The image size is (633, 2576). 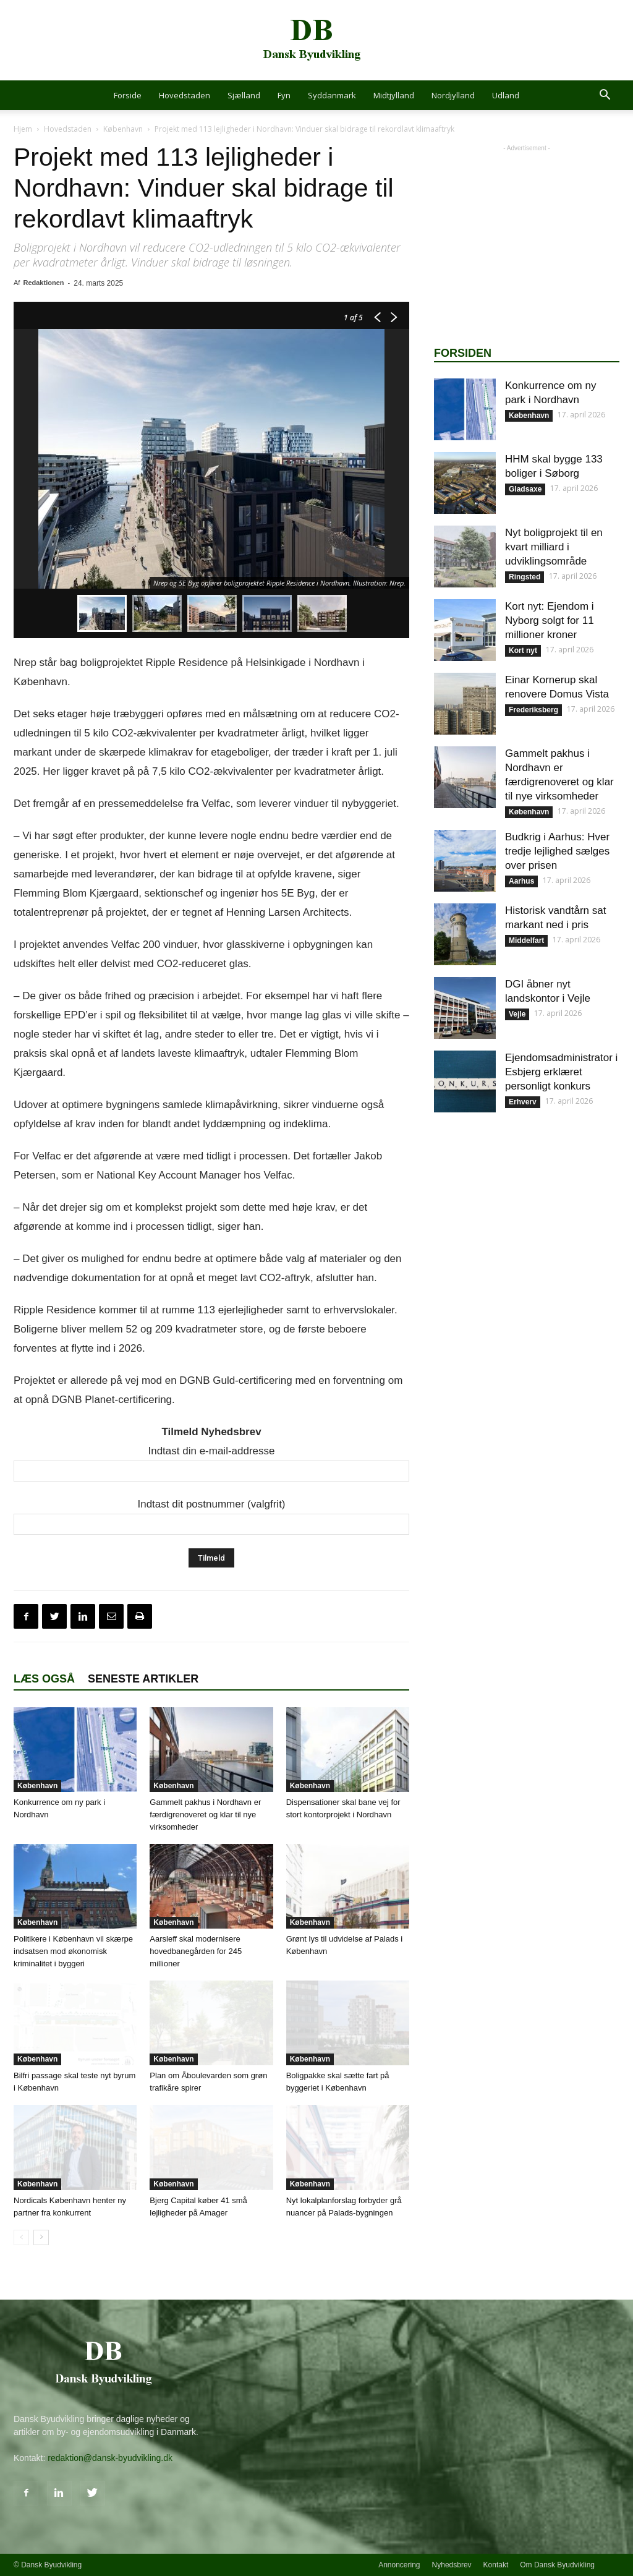 I want to click on København, so click(x=123, y=129).